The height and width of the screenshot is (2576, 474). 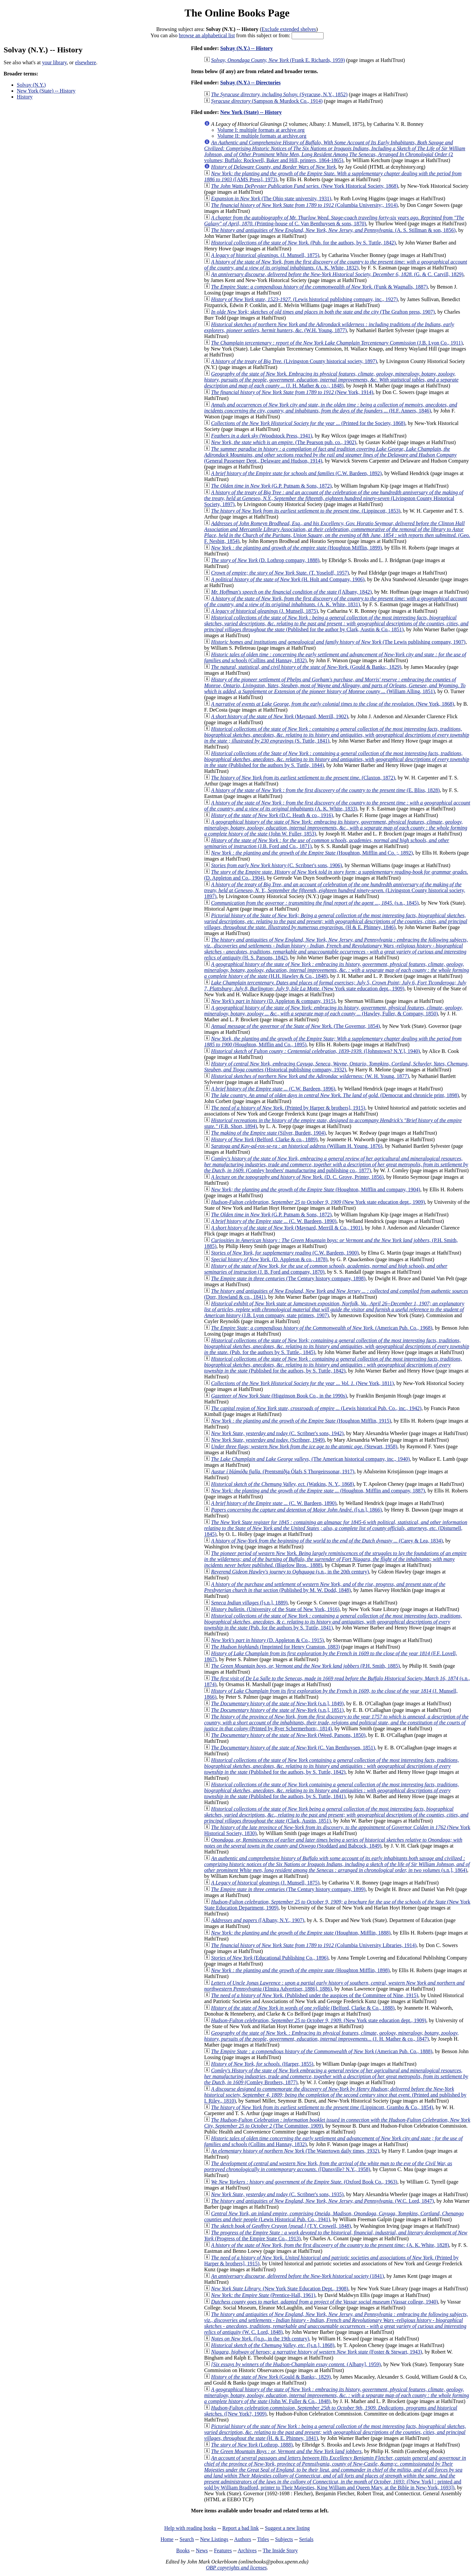 I want to click on (Houghton, Mifflin and Co. ;, 1892), so click(x=312, y=853).